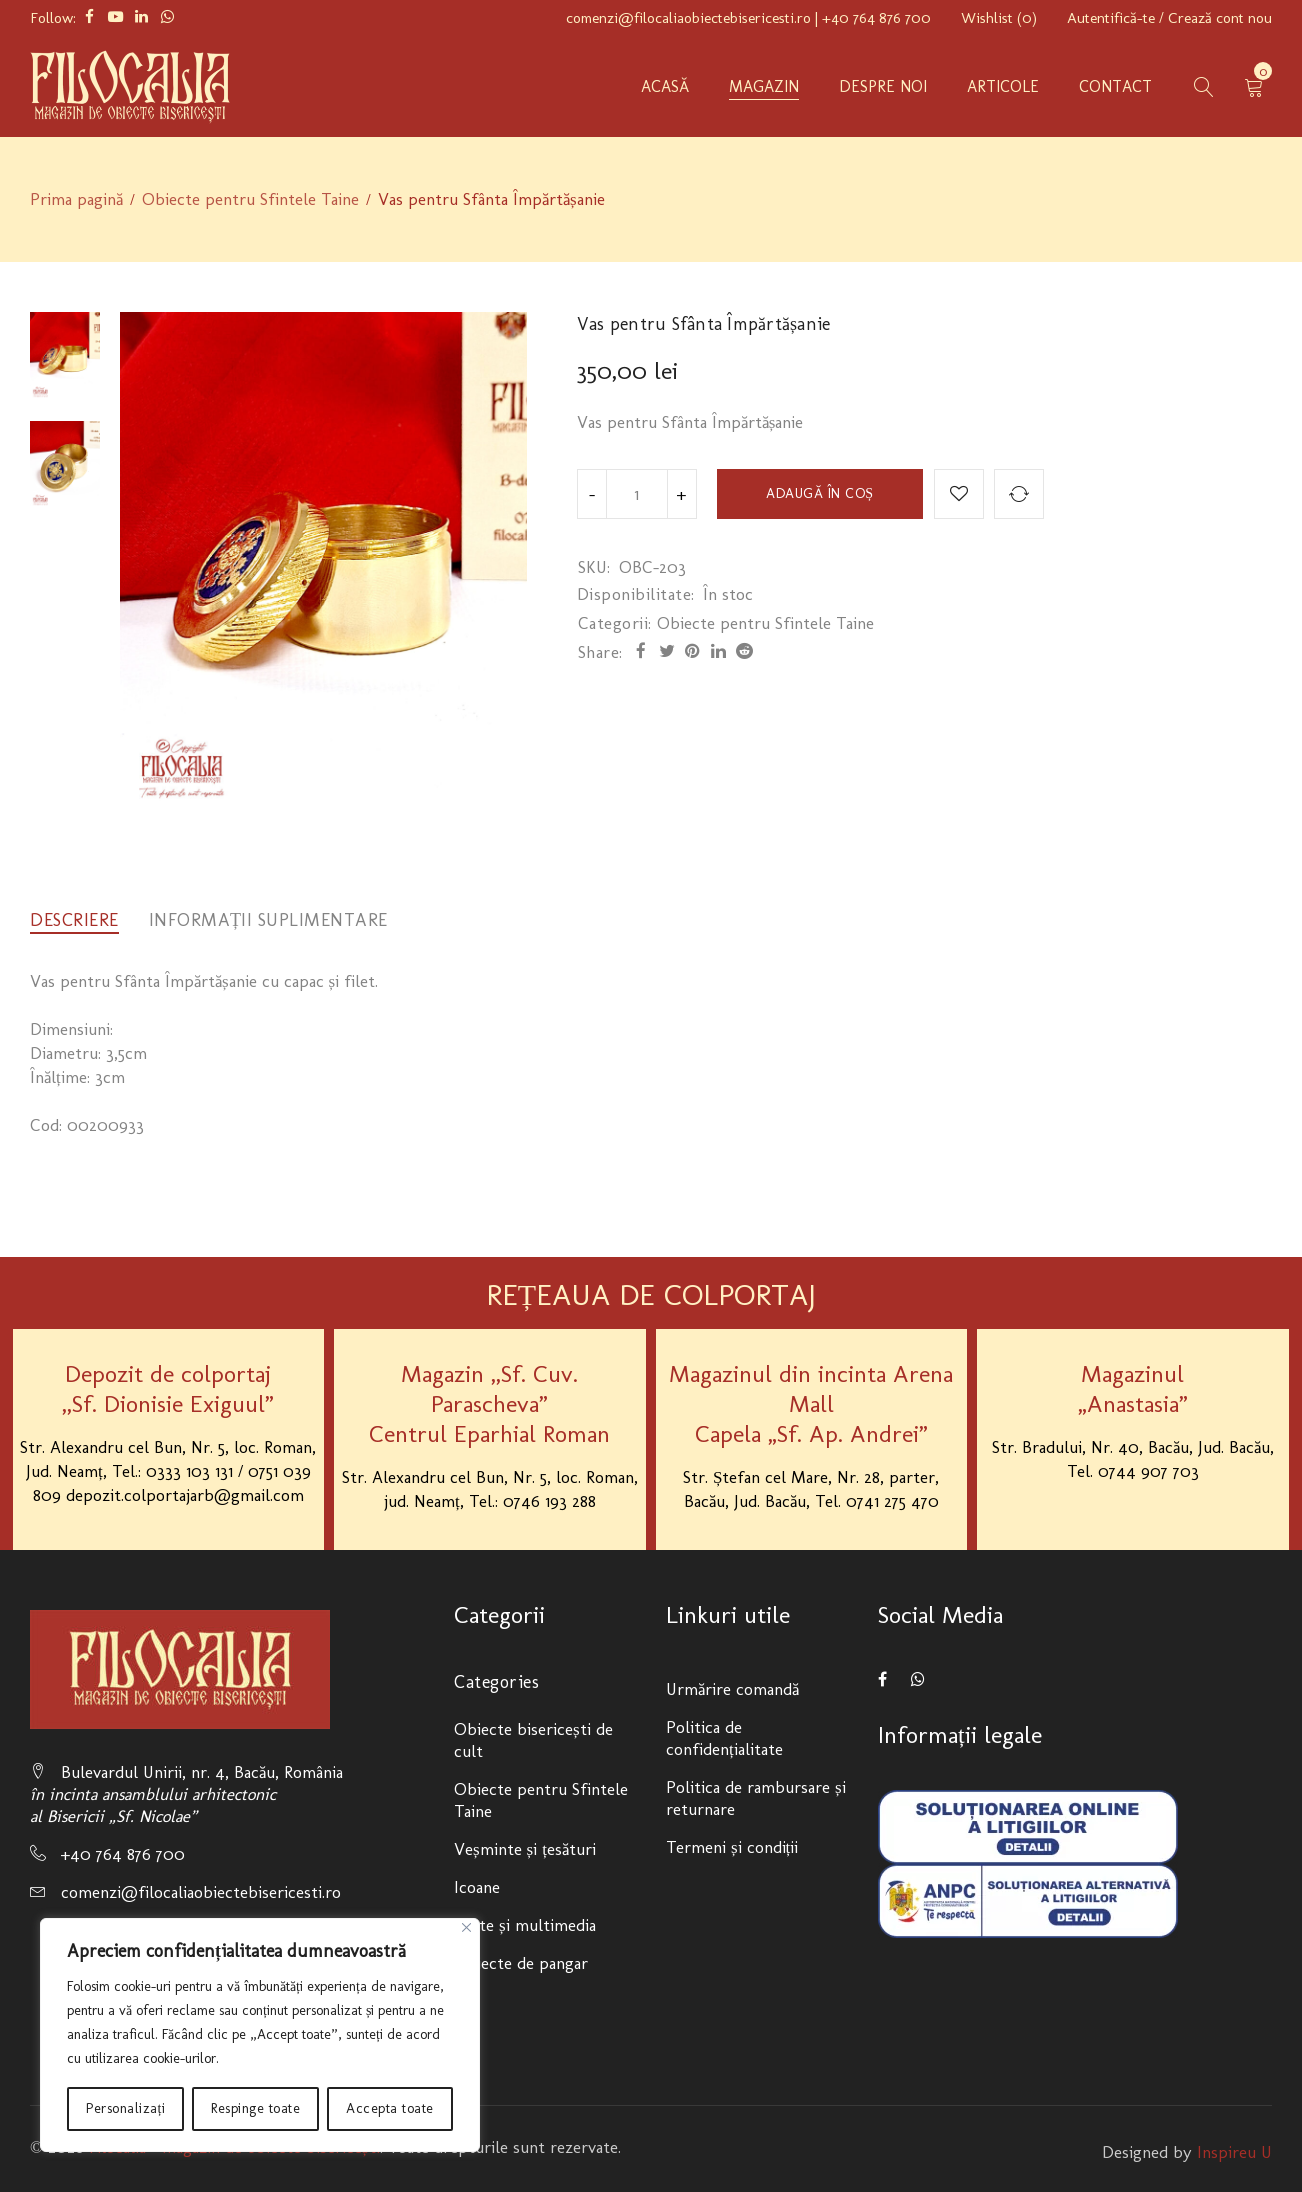  What do you see at coordinates (466, 1927) in the screenshot?
I see `[Close]` at bounding box center [466, 1927].